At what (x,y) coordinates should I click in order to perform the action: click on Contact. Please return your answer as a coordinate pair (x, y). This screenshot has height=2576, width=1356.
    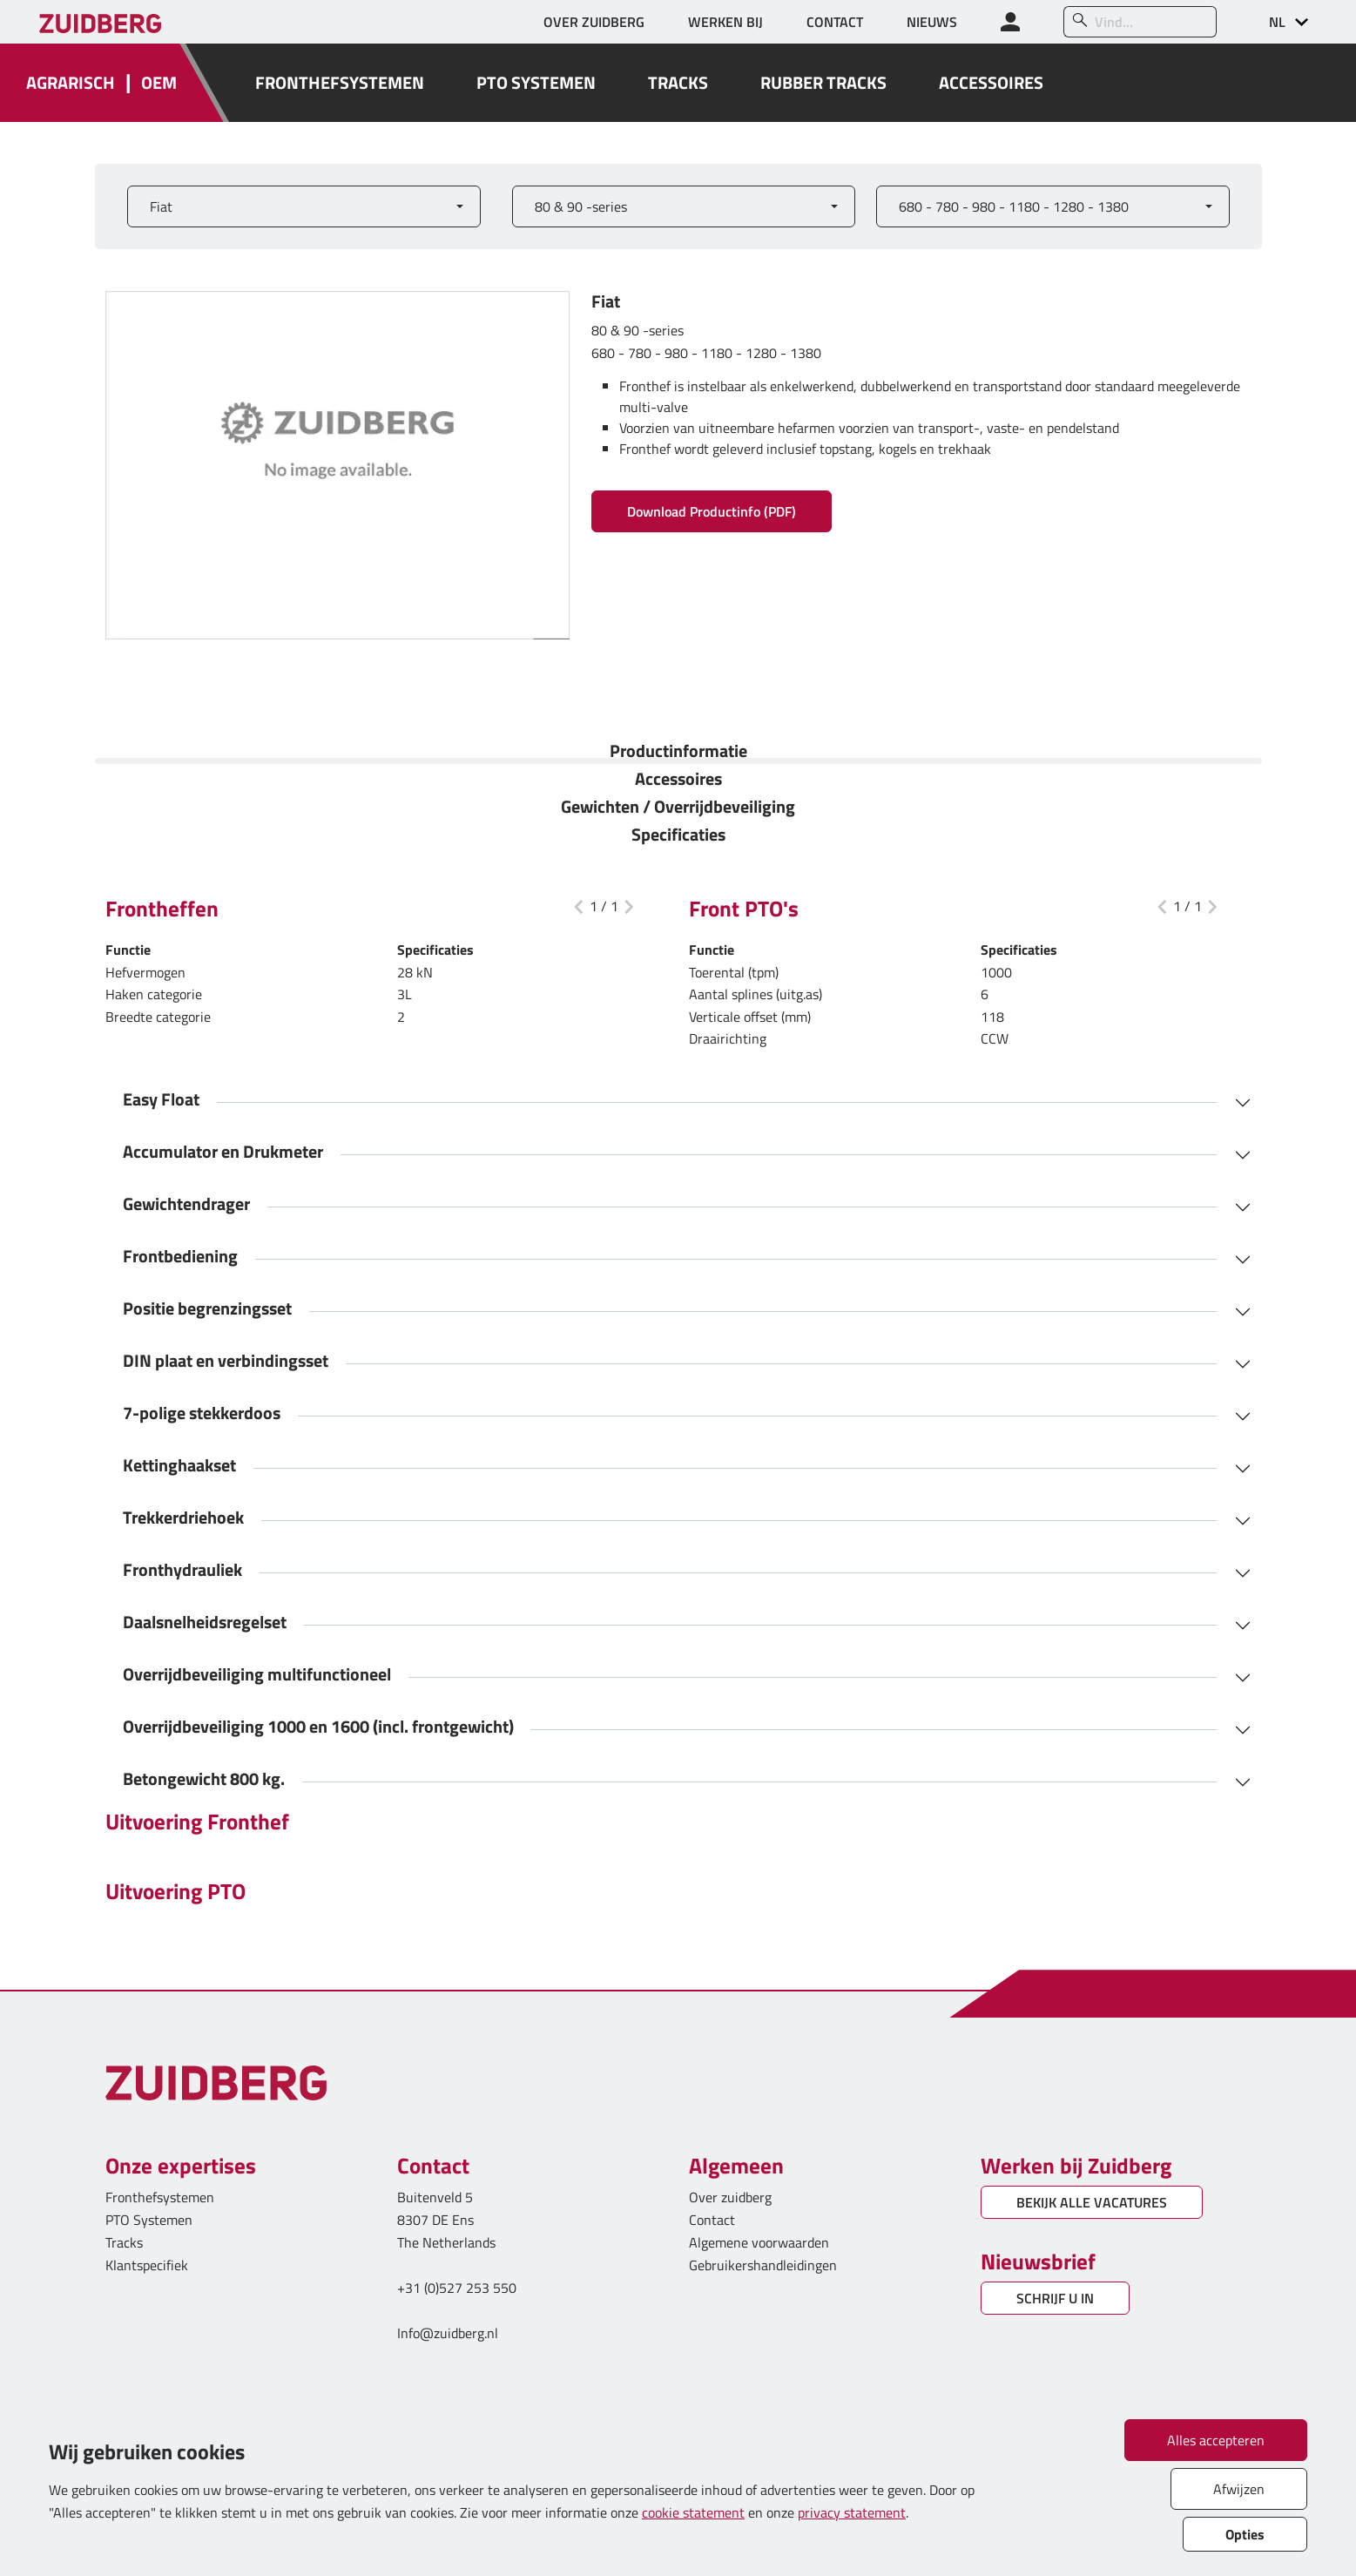
    Looking at the image, I should click on (712, 2219).